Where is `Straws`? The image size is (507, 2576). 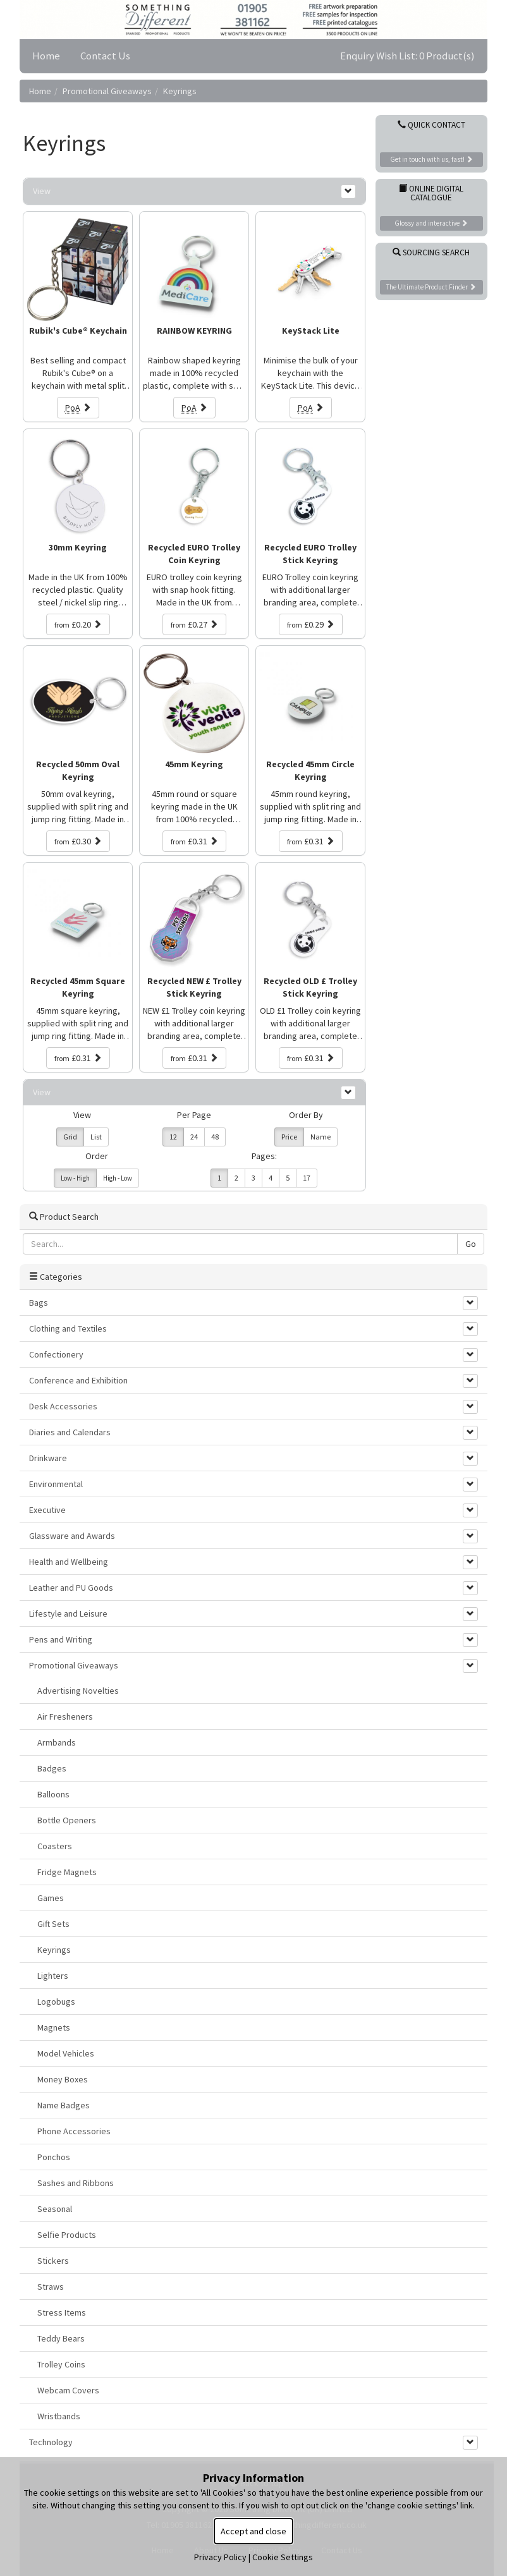 Straws is located at coordinates (50, 2286).